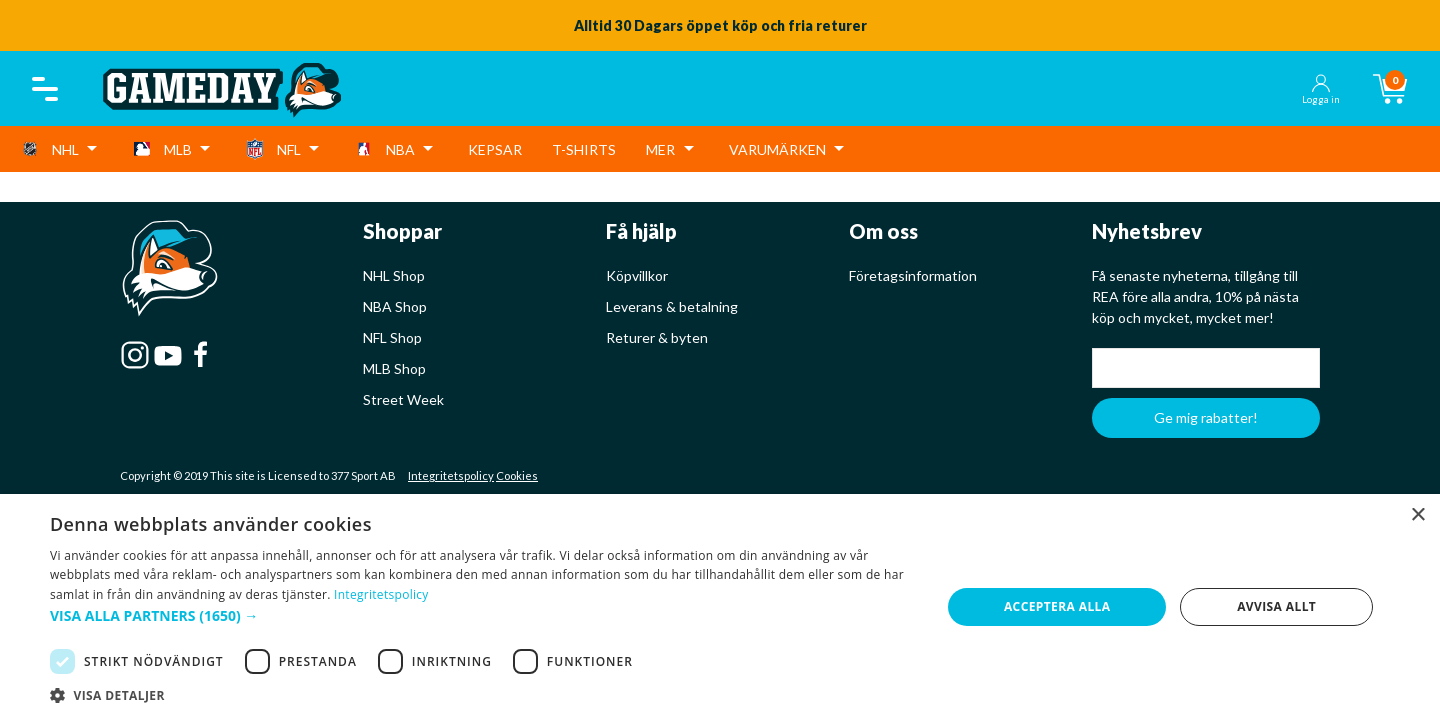 This screenshot has width=1440, height=720. I want to click on Integritetspolicy, so click(451, 475).